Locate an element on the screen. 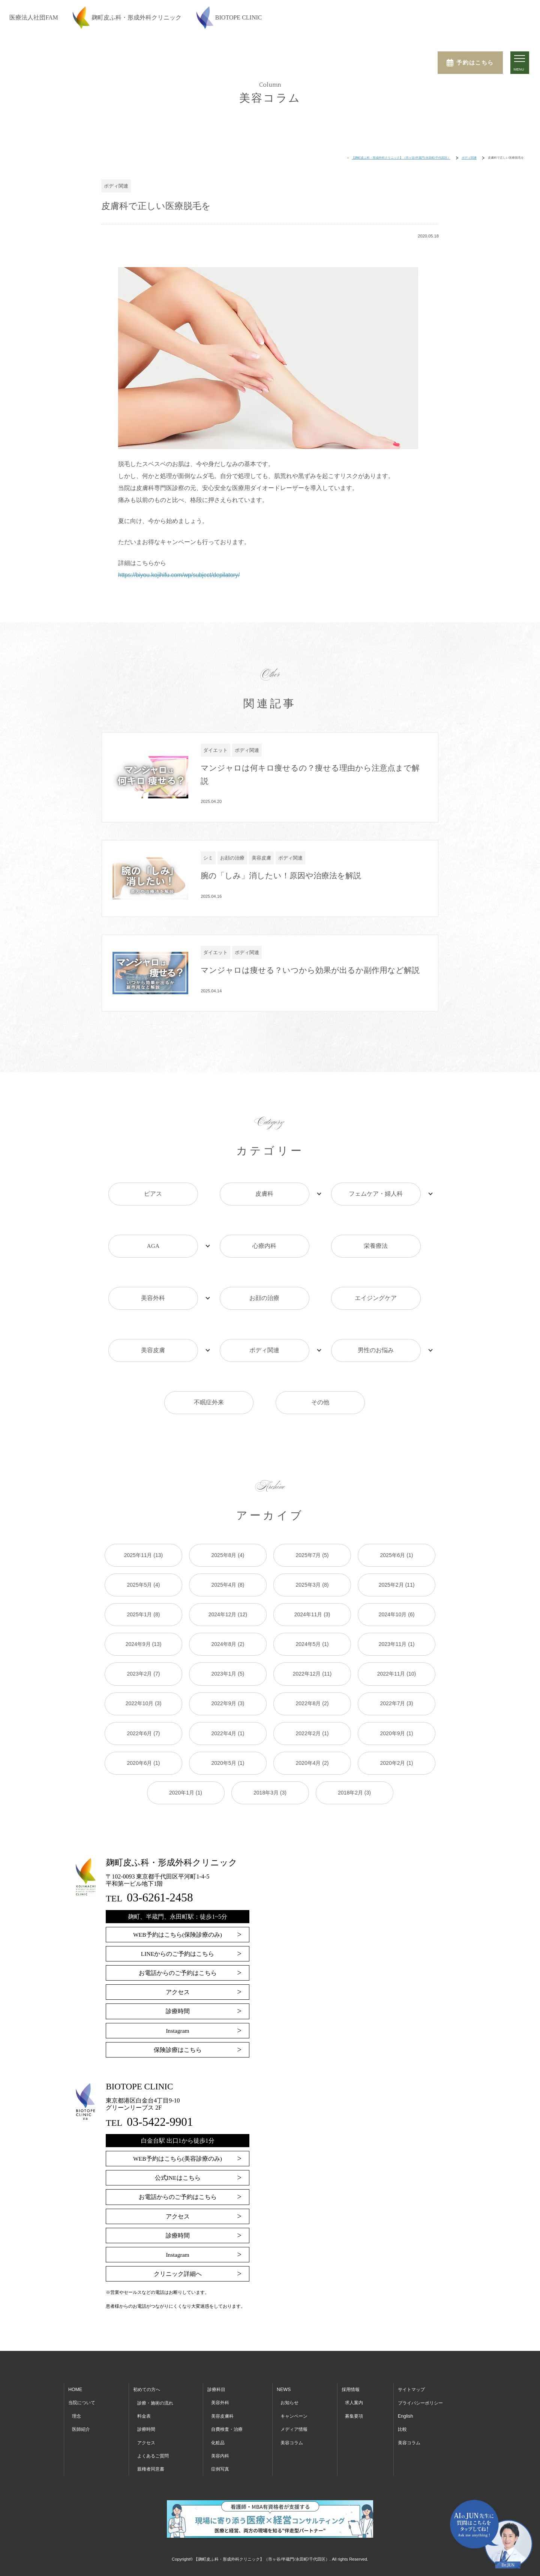 This screenshot has width=540, height=2576. 自費検査・治療 is located at coordinates (228, 2367).